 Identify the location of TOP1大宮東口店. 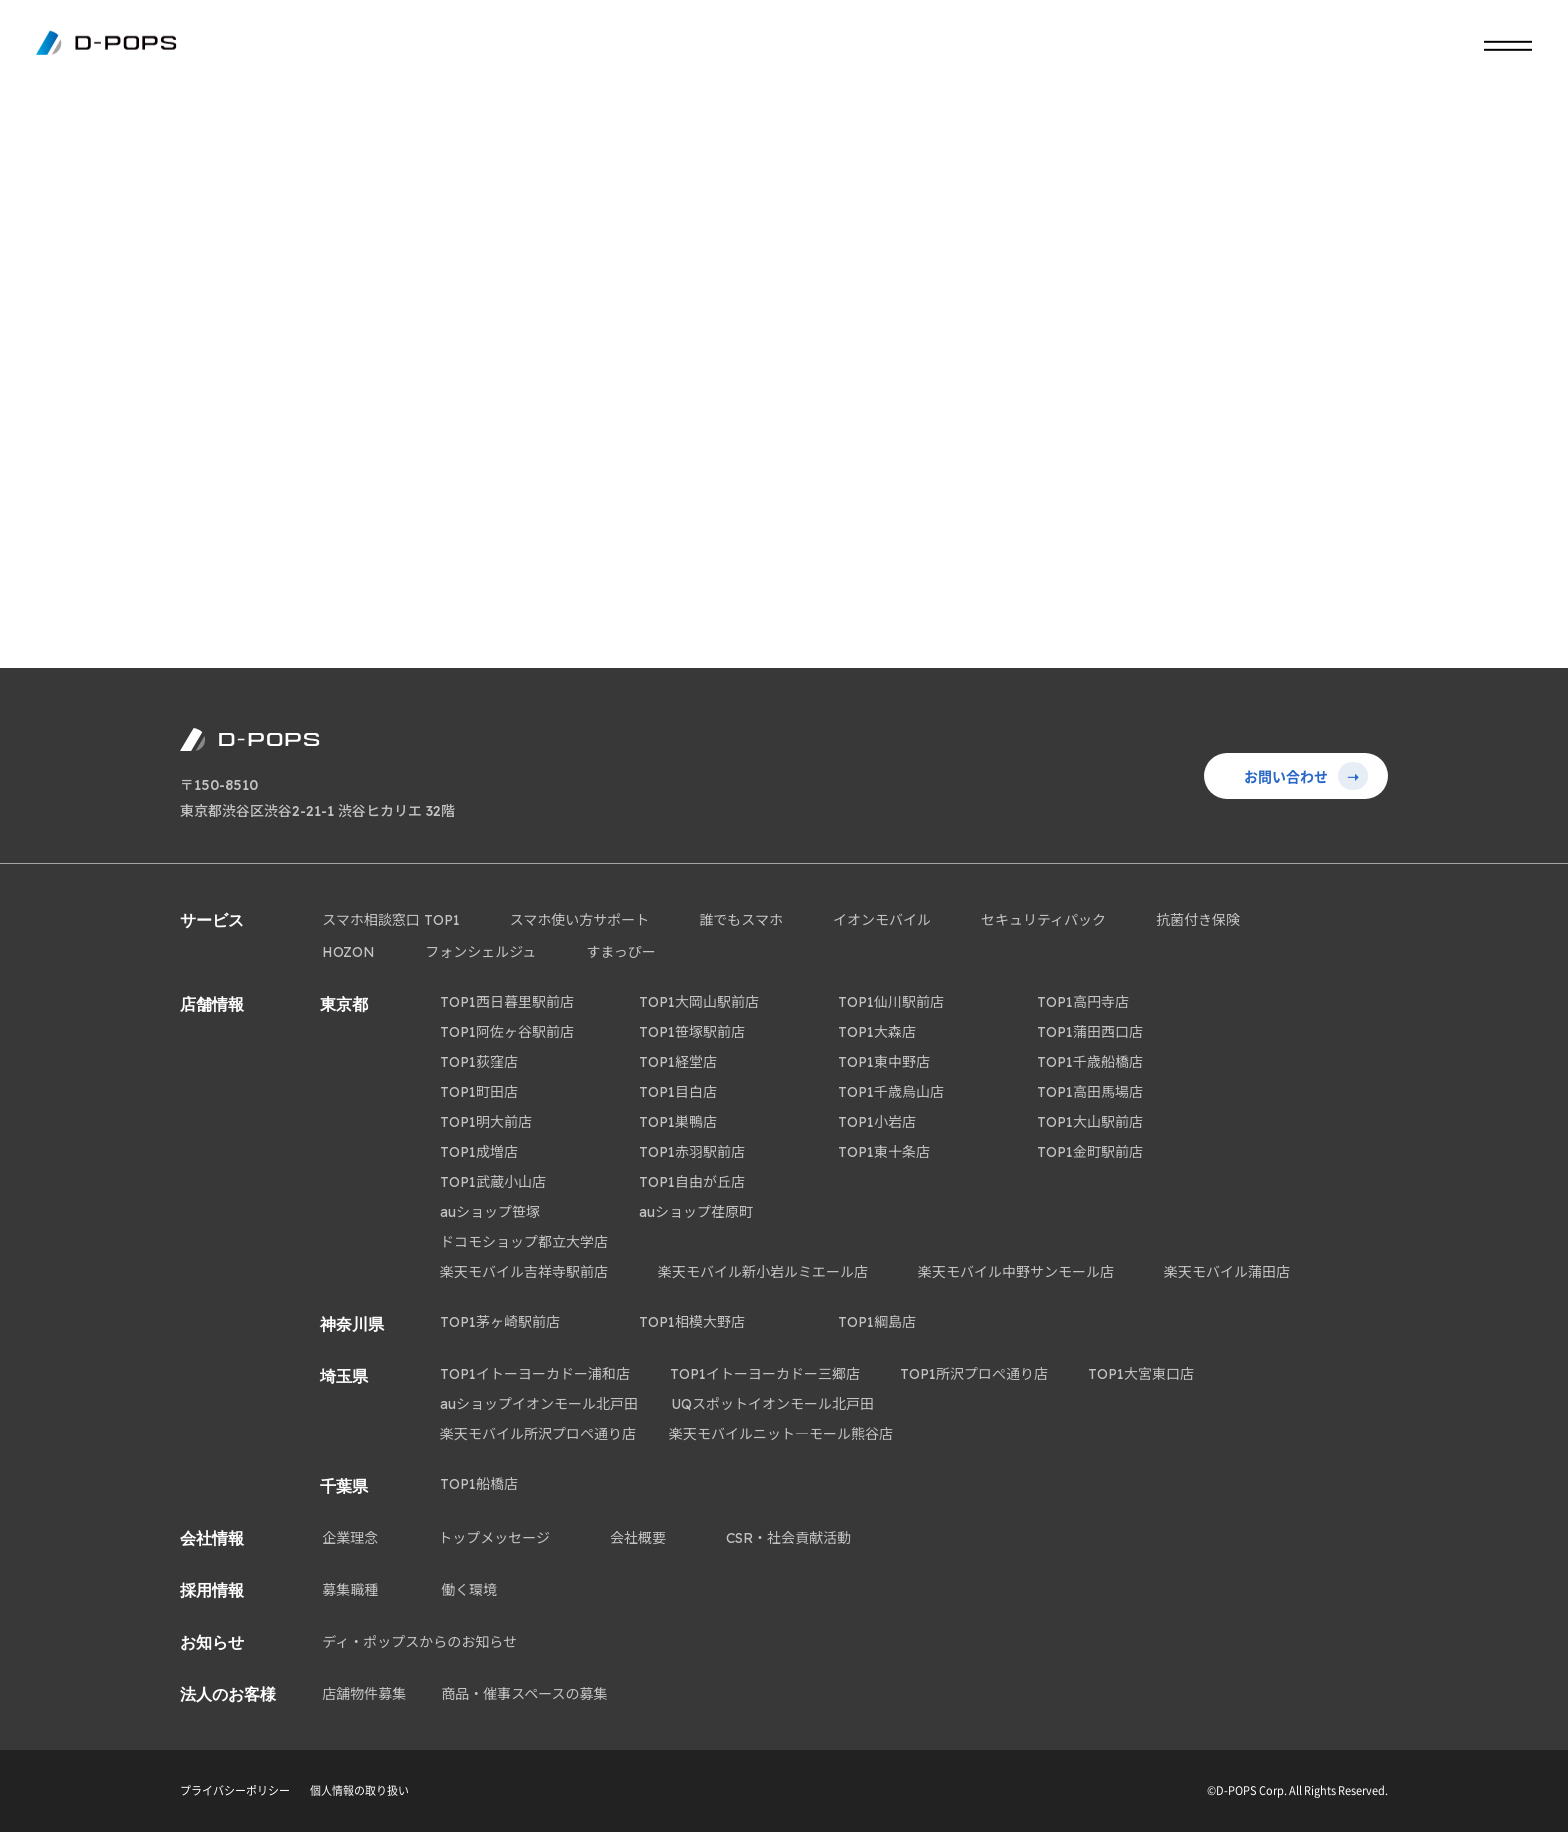
(1141, 1374).